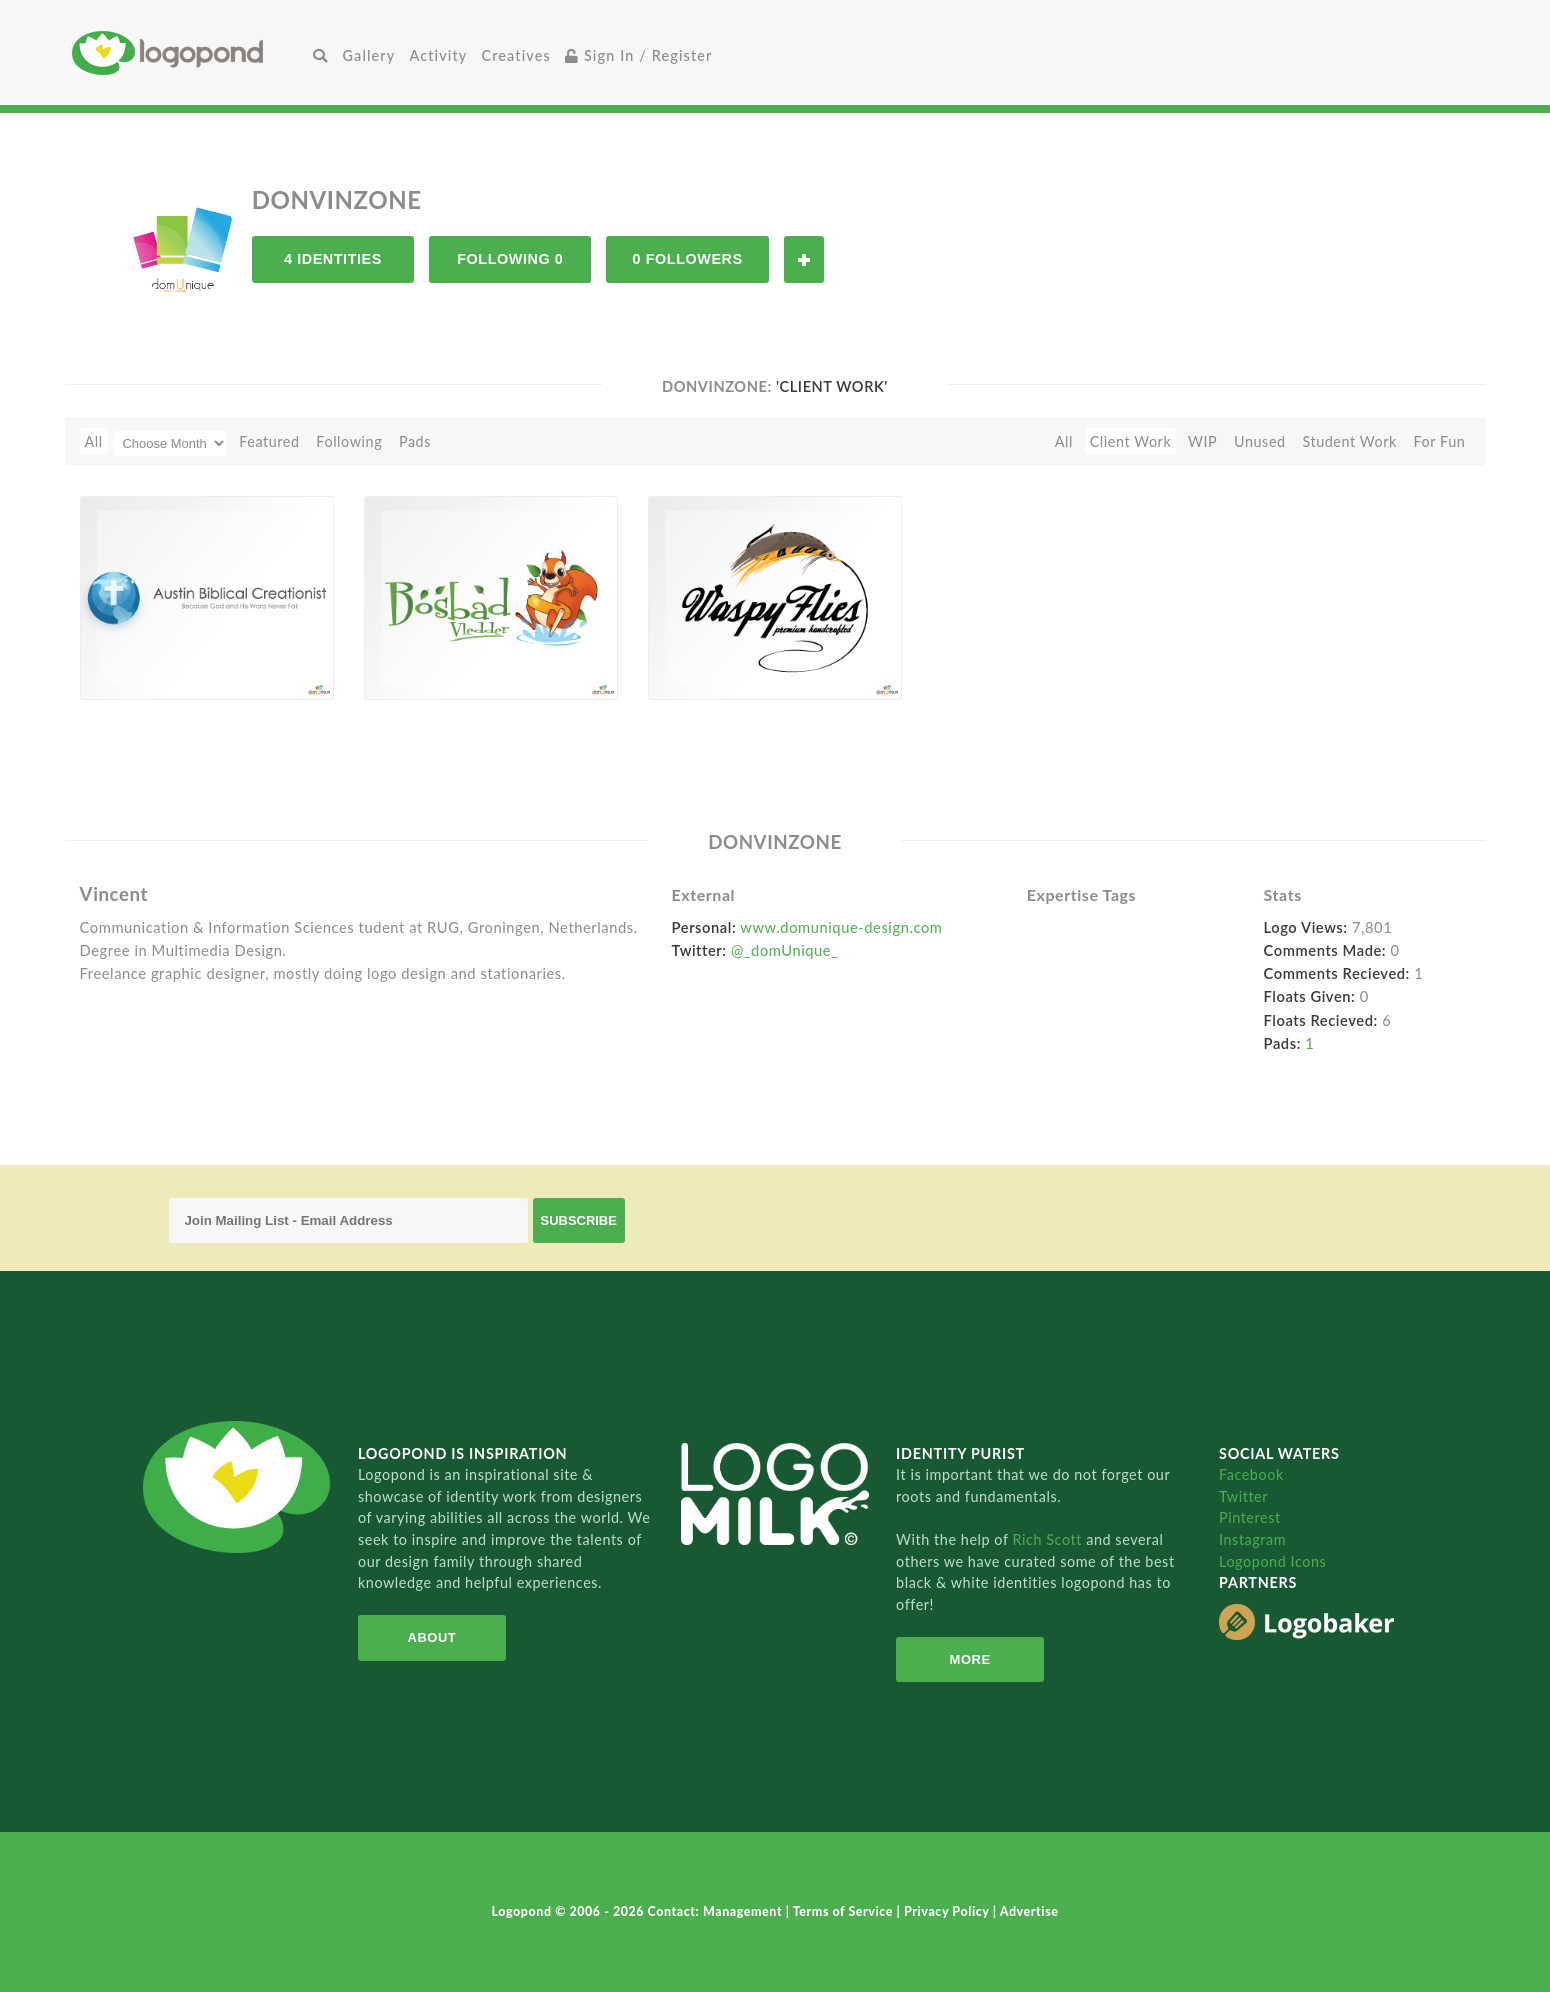 The image size is (1550, 1992). What do you see at coordinates (349, 441) in the screenshot?
I see `Following` at bounding box center [349, 441].